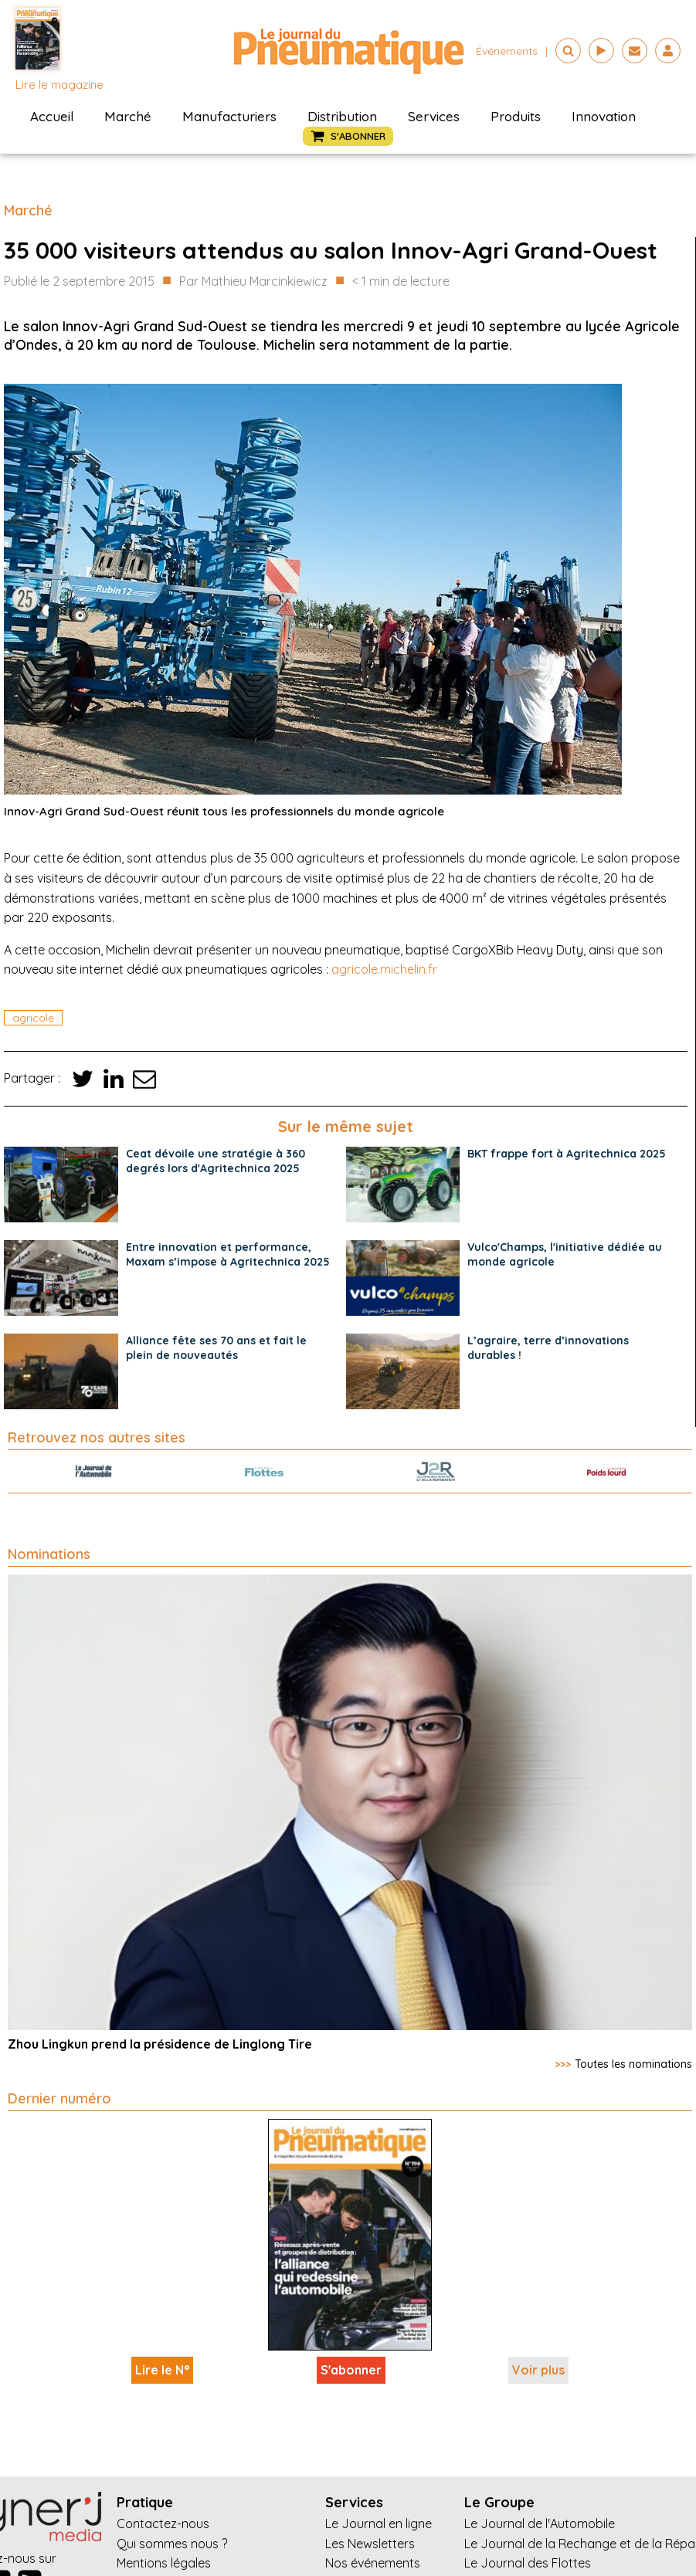 This screenshot has height=2576, width=696. What do you see at coordinates (351, 2370) in the screenshot?
I see `S'abonner` at bounding box center [351, 2370].